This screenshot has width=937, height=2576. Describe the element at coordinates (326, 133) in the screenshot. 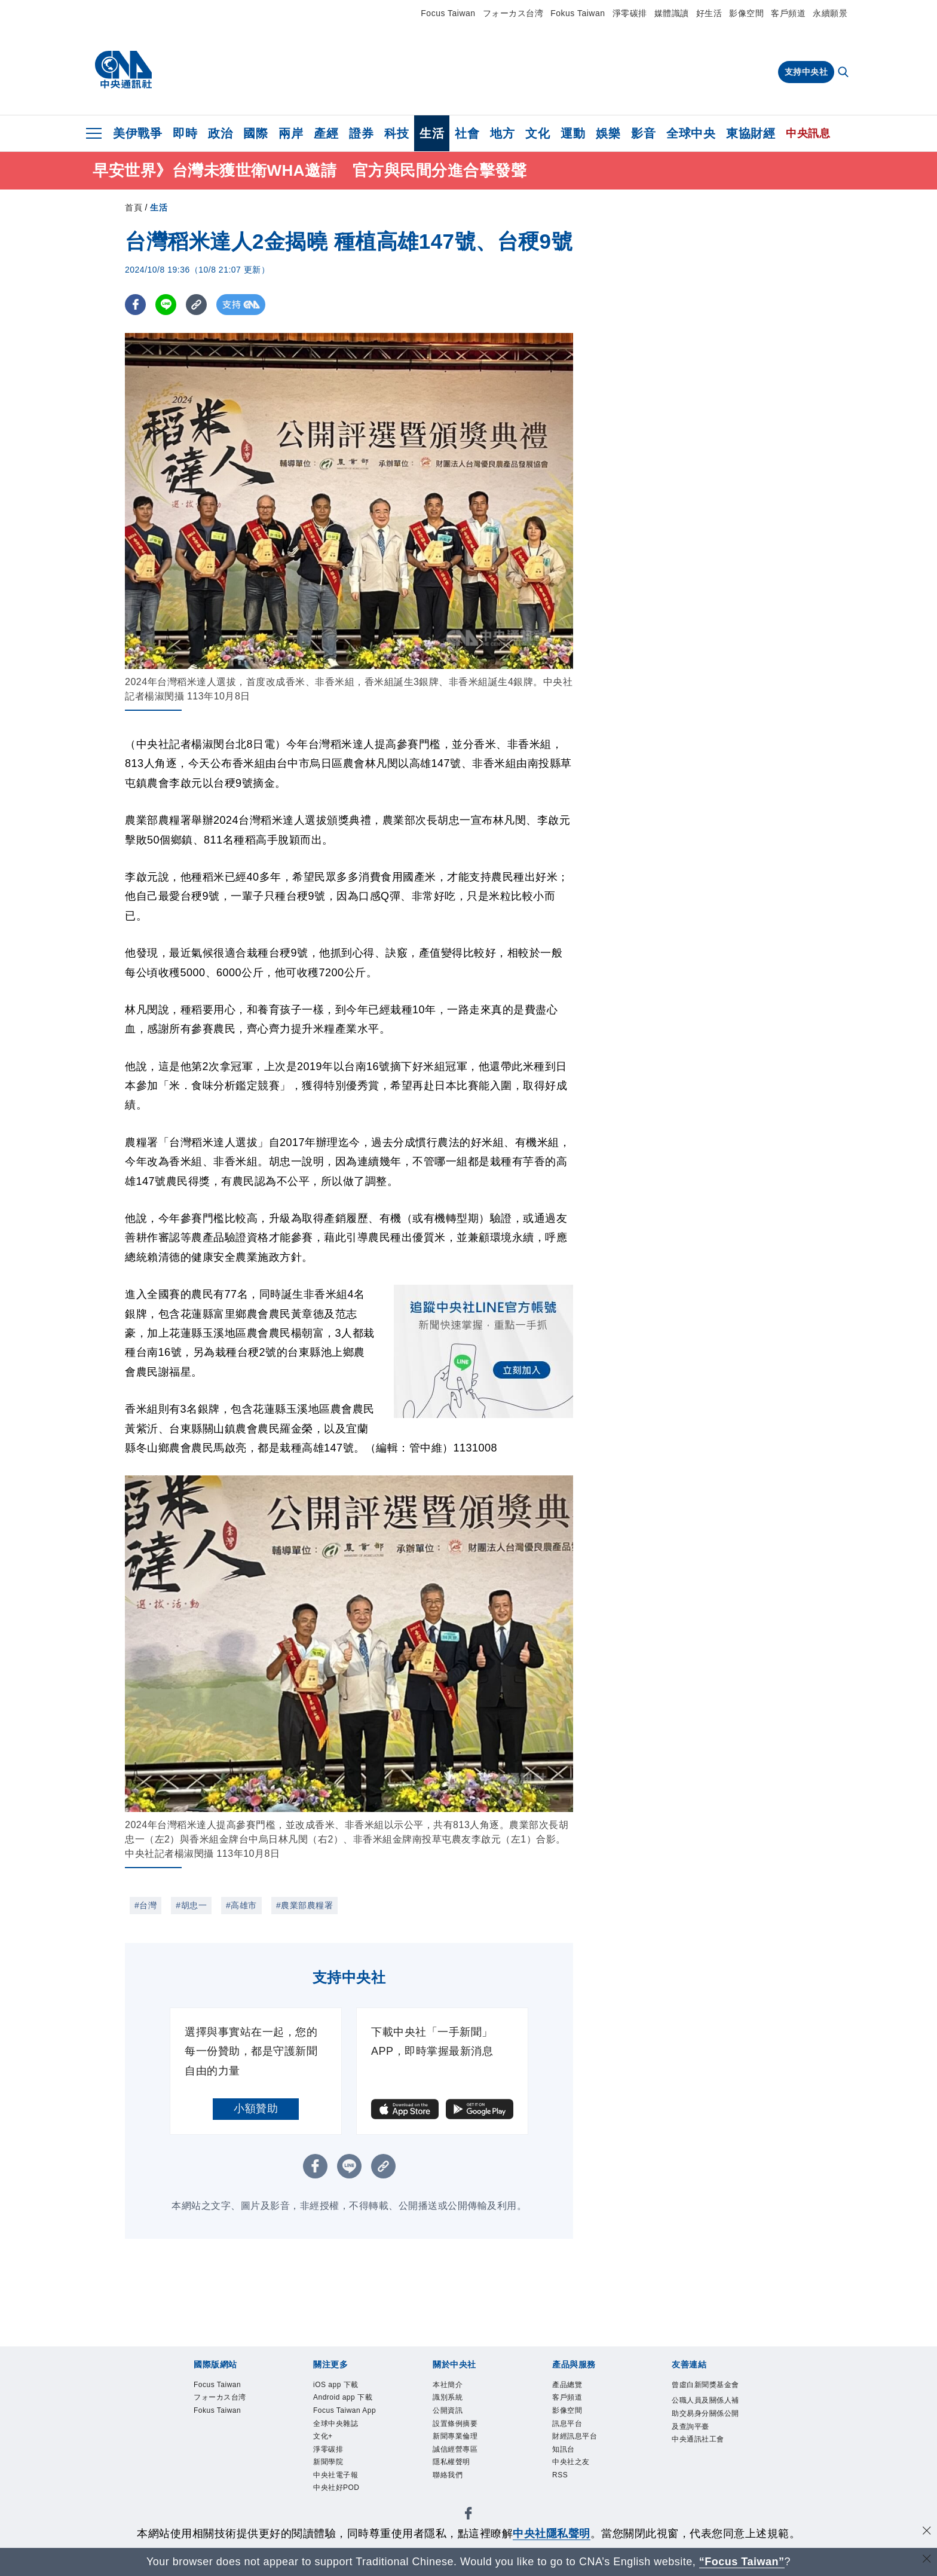

I see `產經` at that location.